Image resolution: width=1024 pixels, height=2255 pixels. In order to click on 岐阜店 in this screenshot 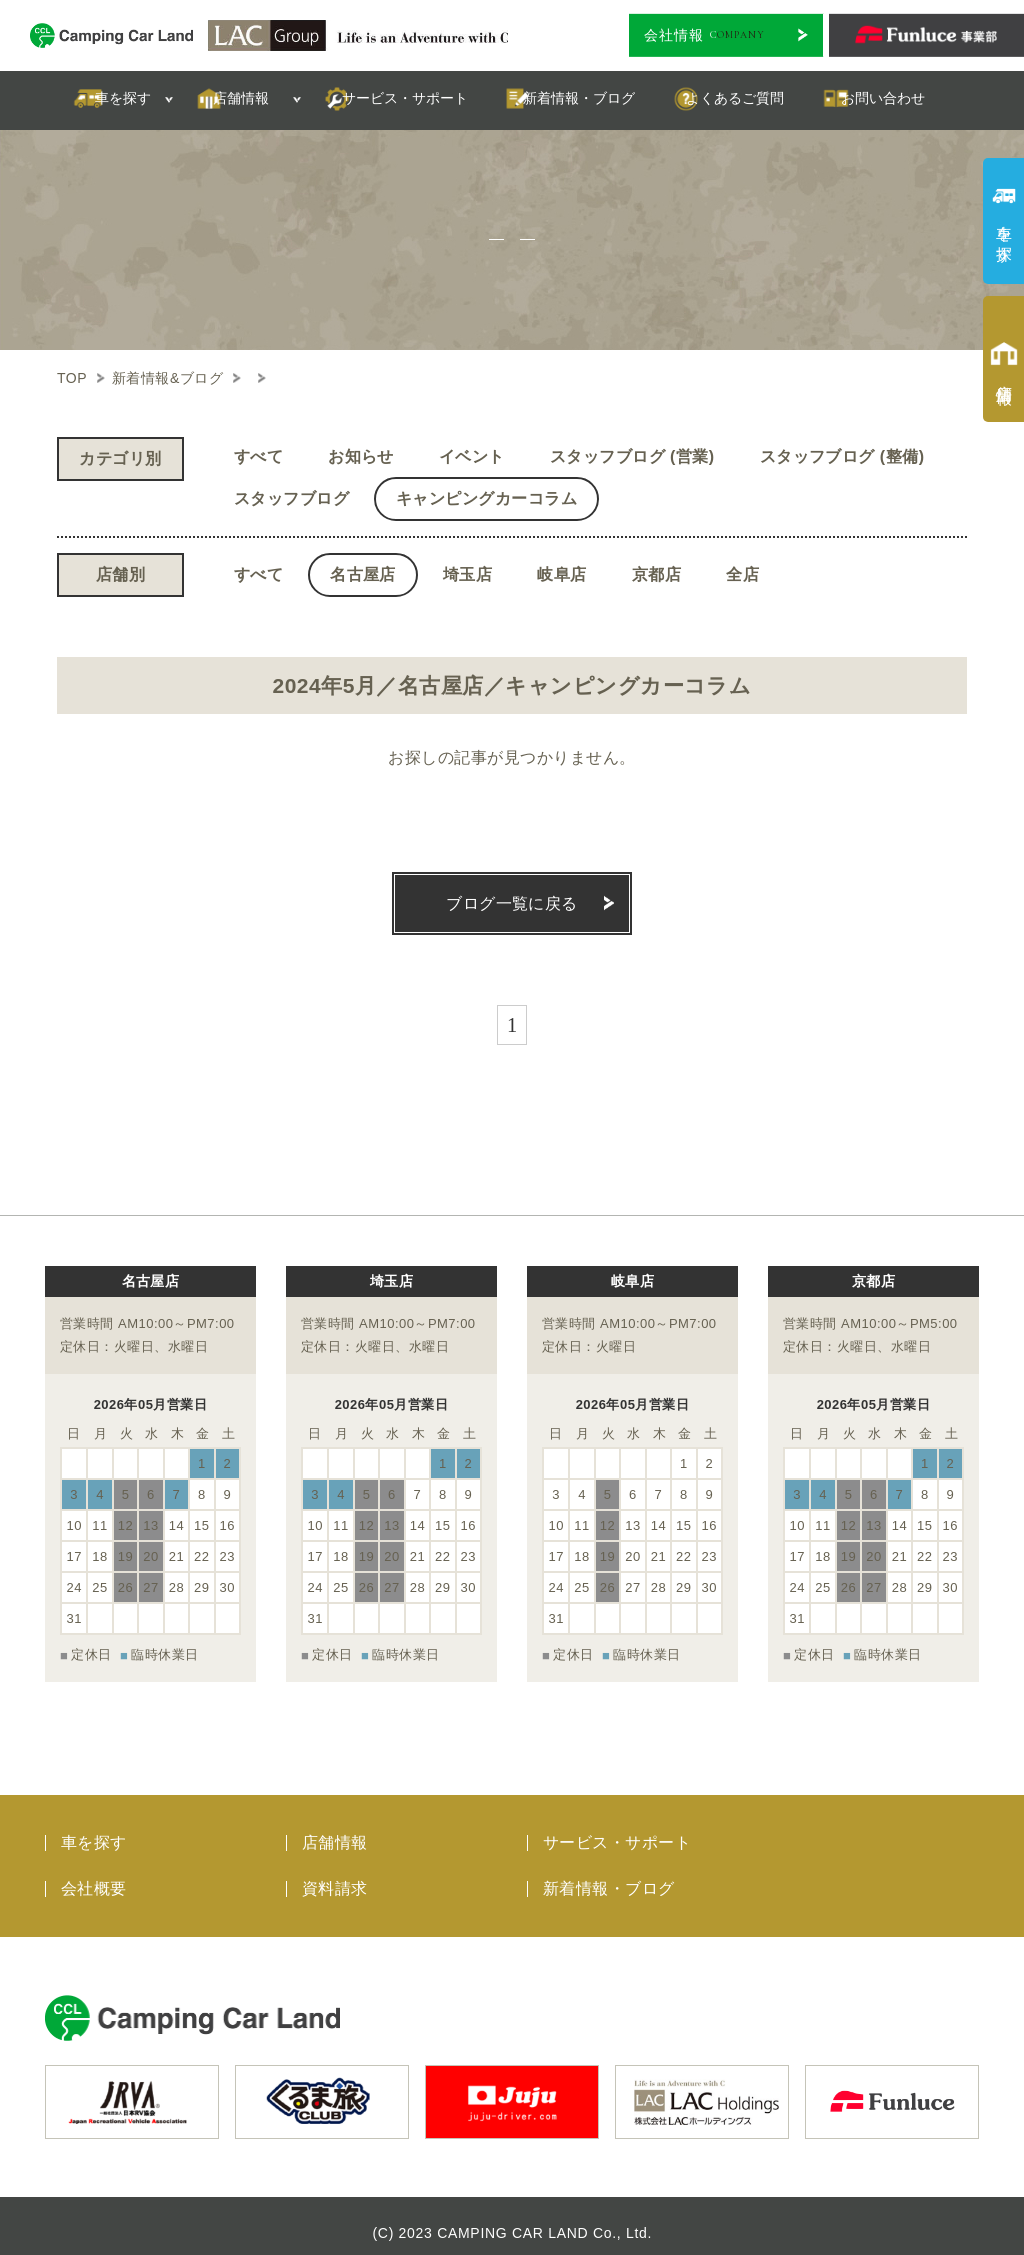, I will do `click(561, 574)`.